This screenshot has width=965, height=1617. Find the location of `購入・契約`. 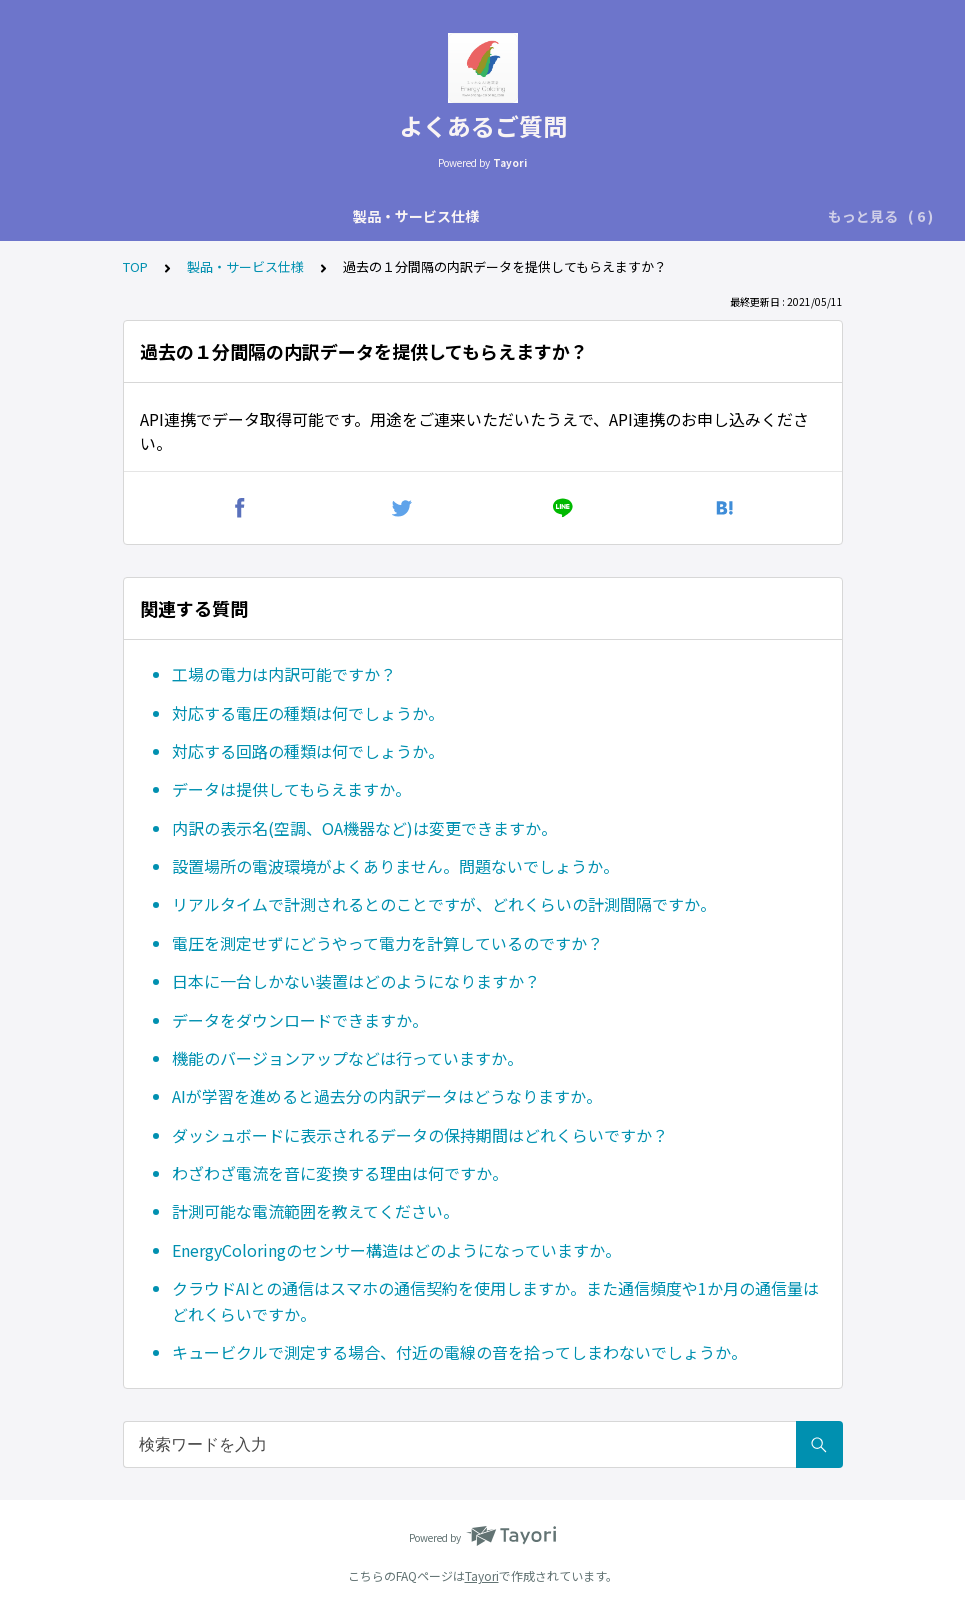

購入・契約 is located at coordinates (689, 216).